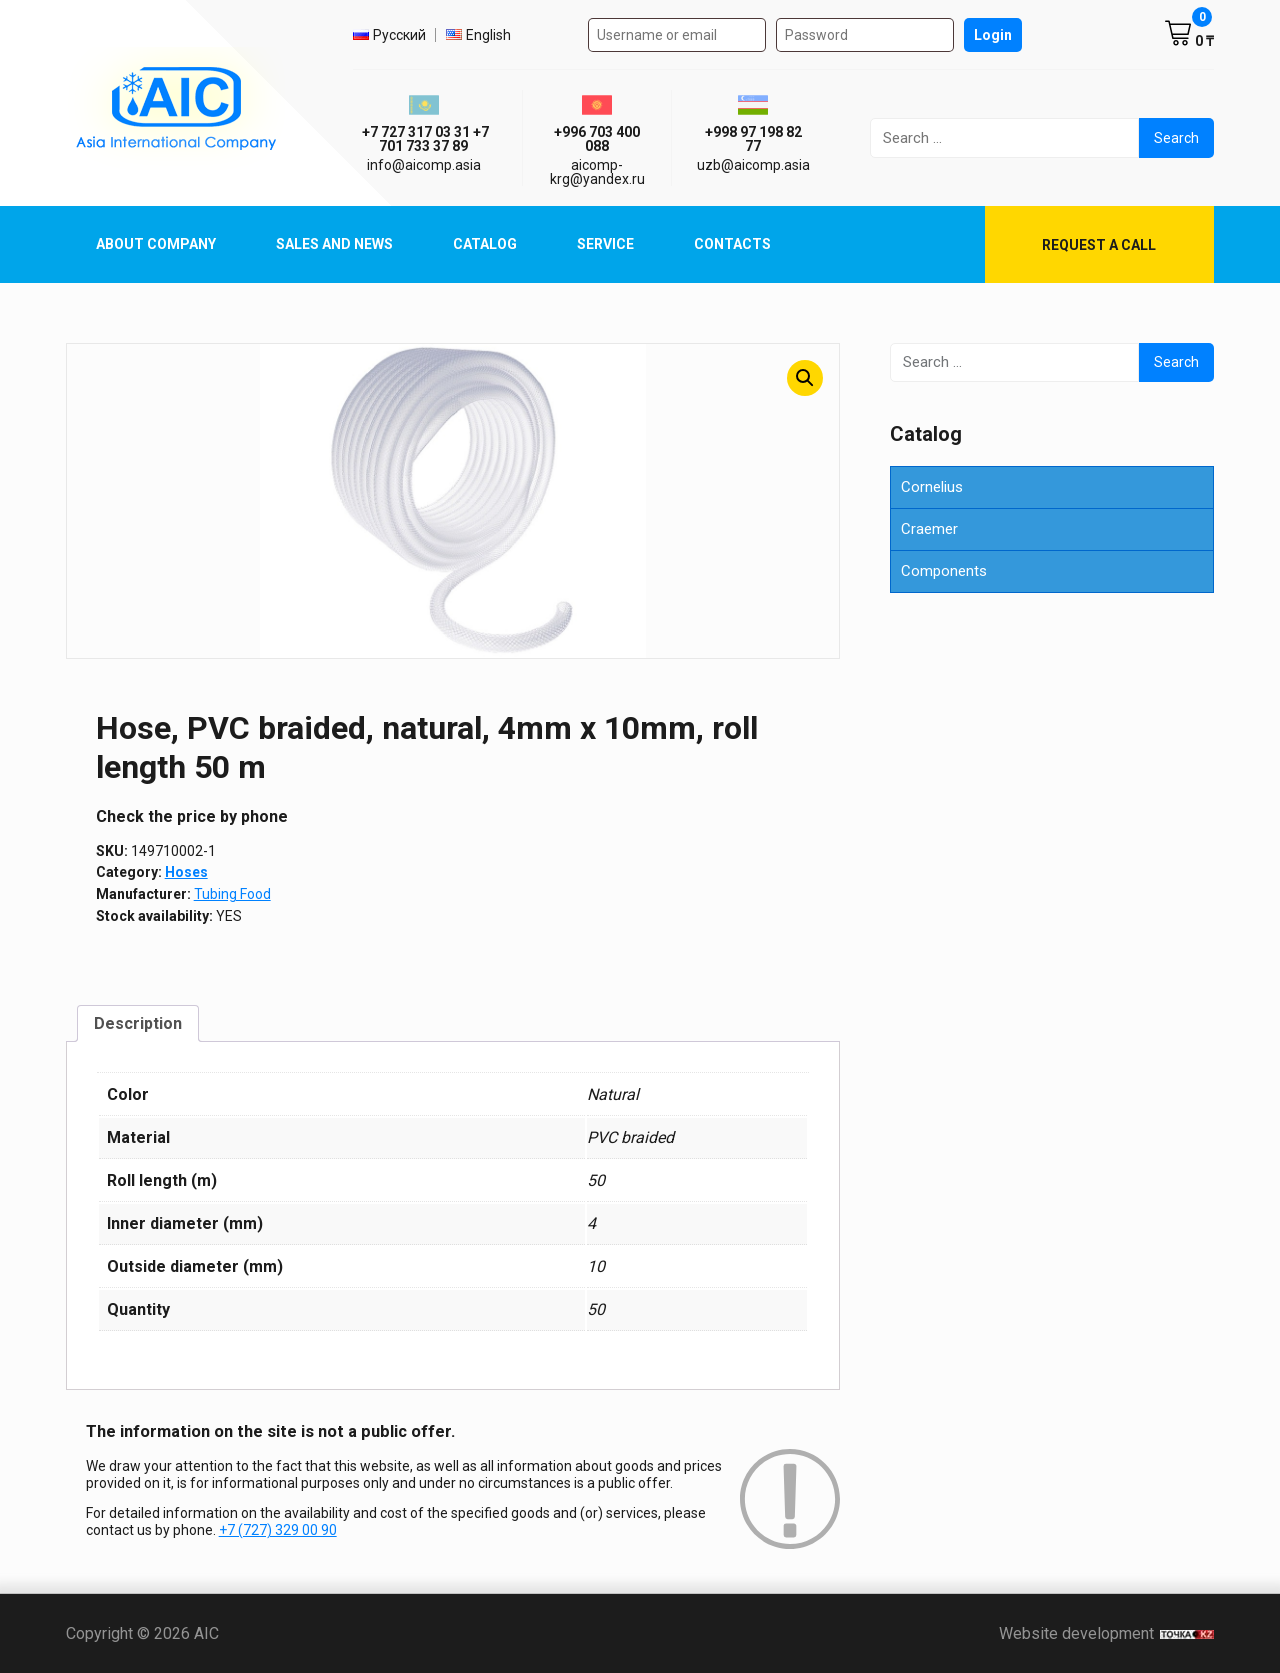 The image size is (1280, 1673). I want to click on Login, so click(993, 35).